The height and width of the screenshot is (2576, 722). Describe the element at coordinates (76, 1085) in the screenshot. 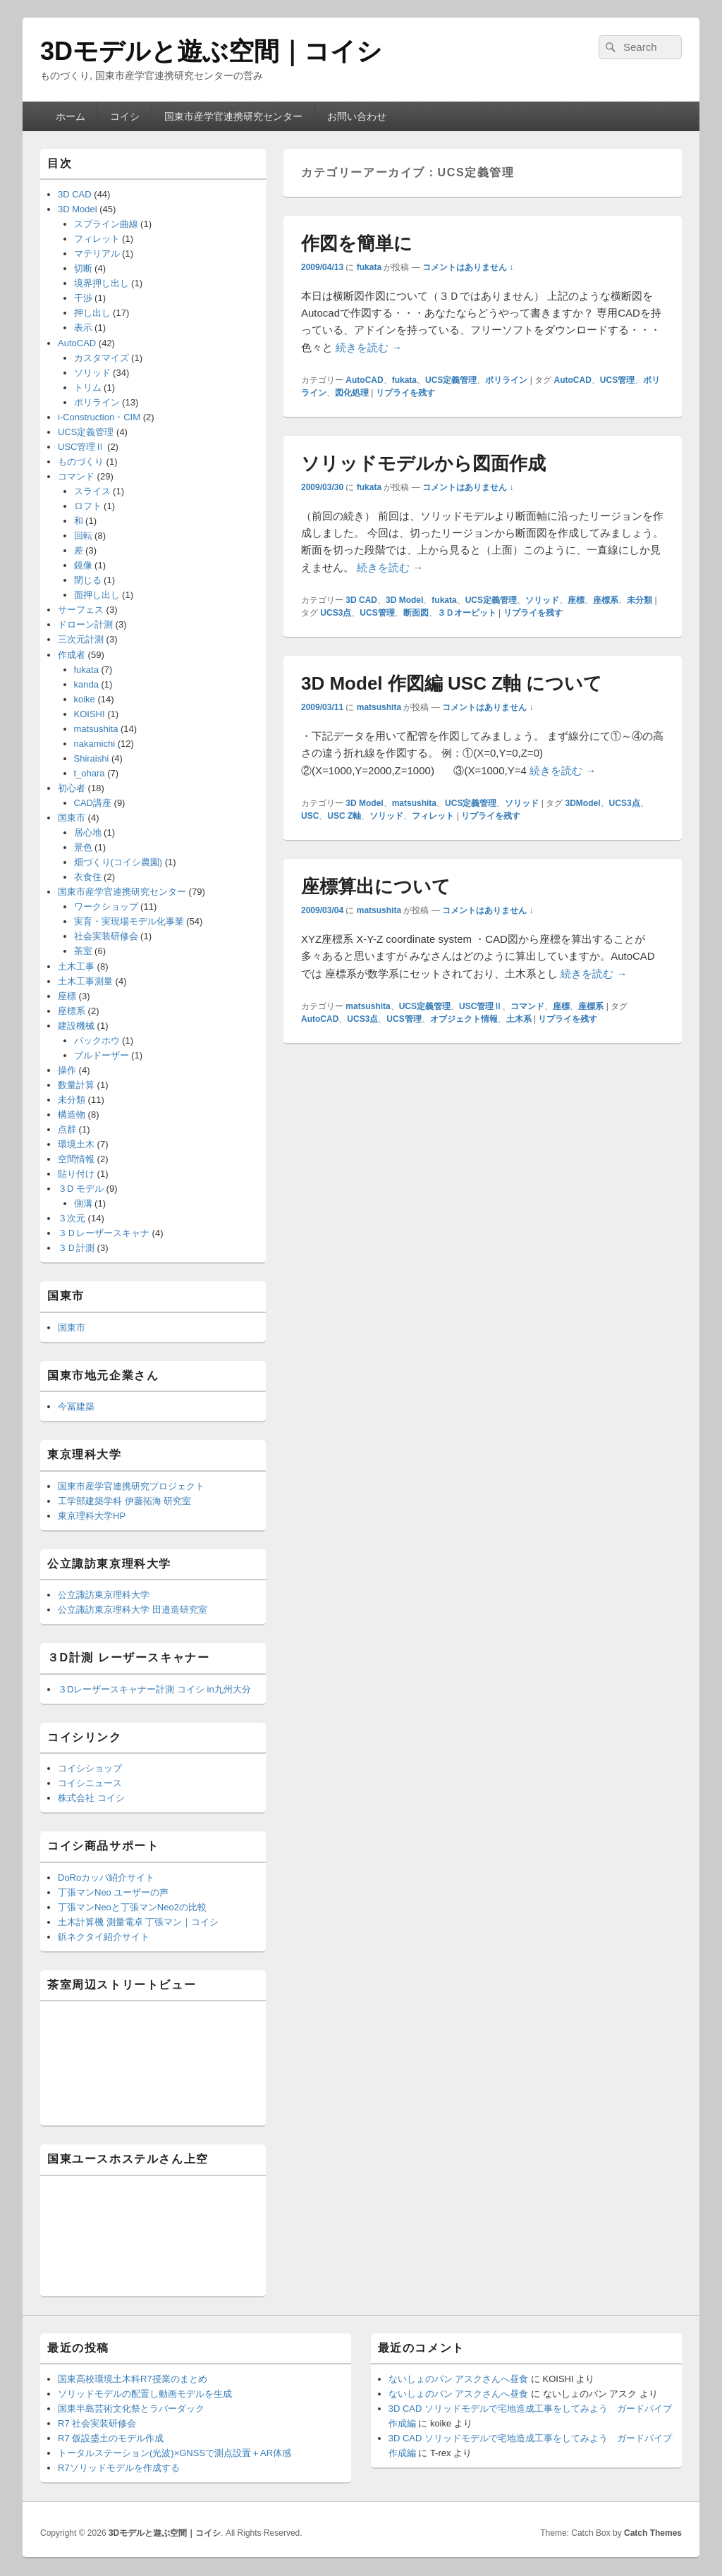

I see `数量計算` at that location.